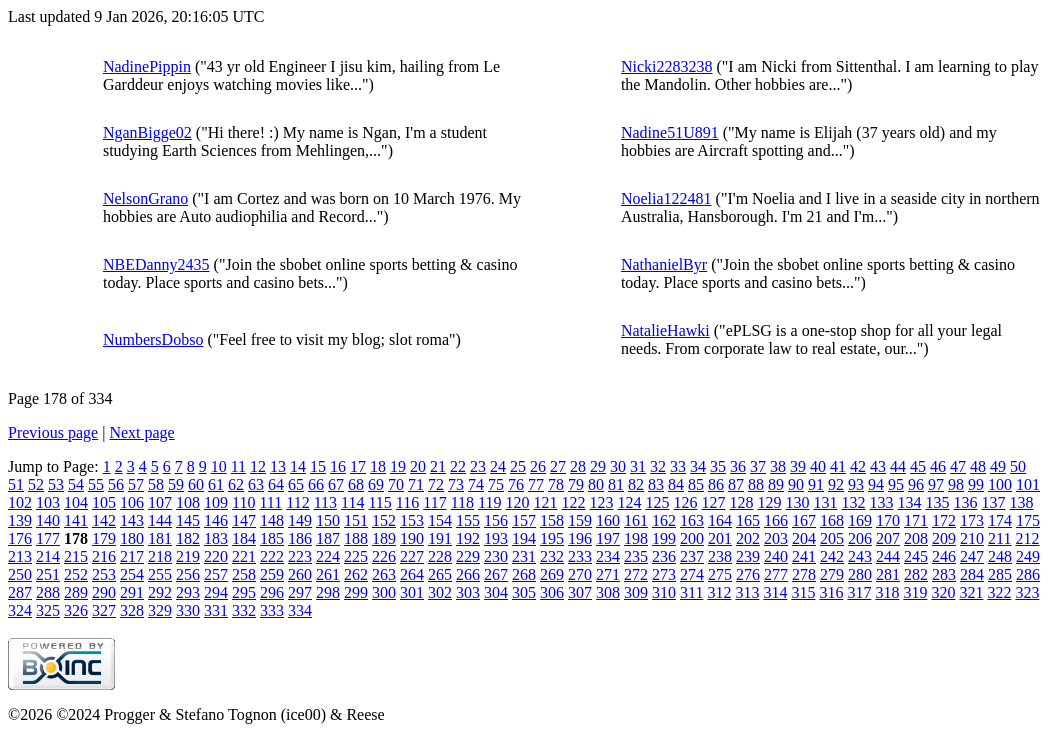 The height and width of the screenshot is (740, 1054). I want to click on 214, so click(48, 556).